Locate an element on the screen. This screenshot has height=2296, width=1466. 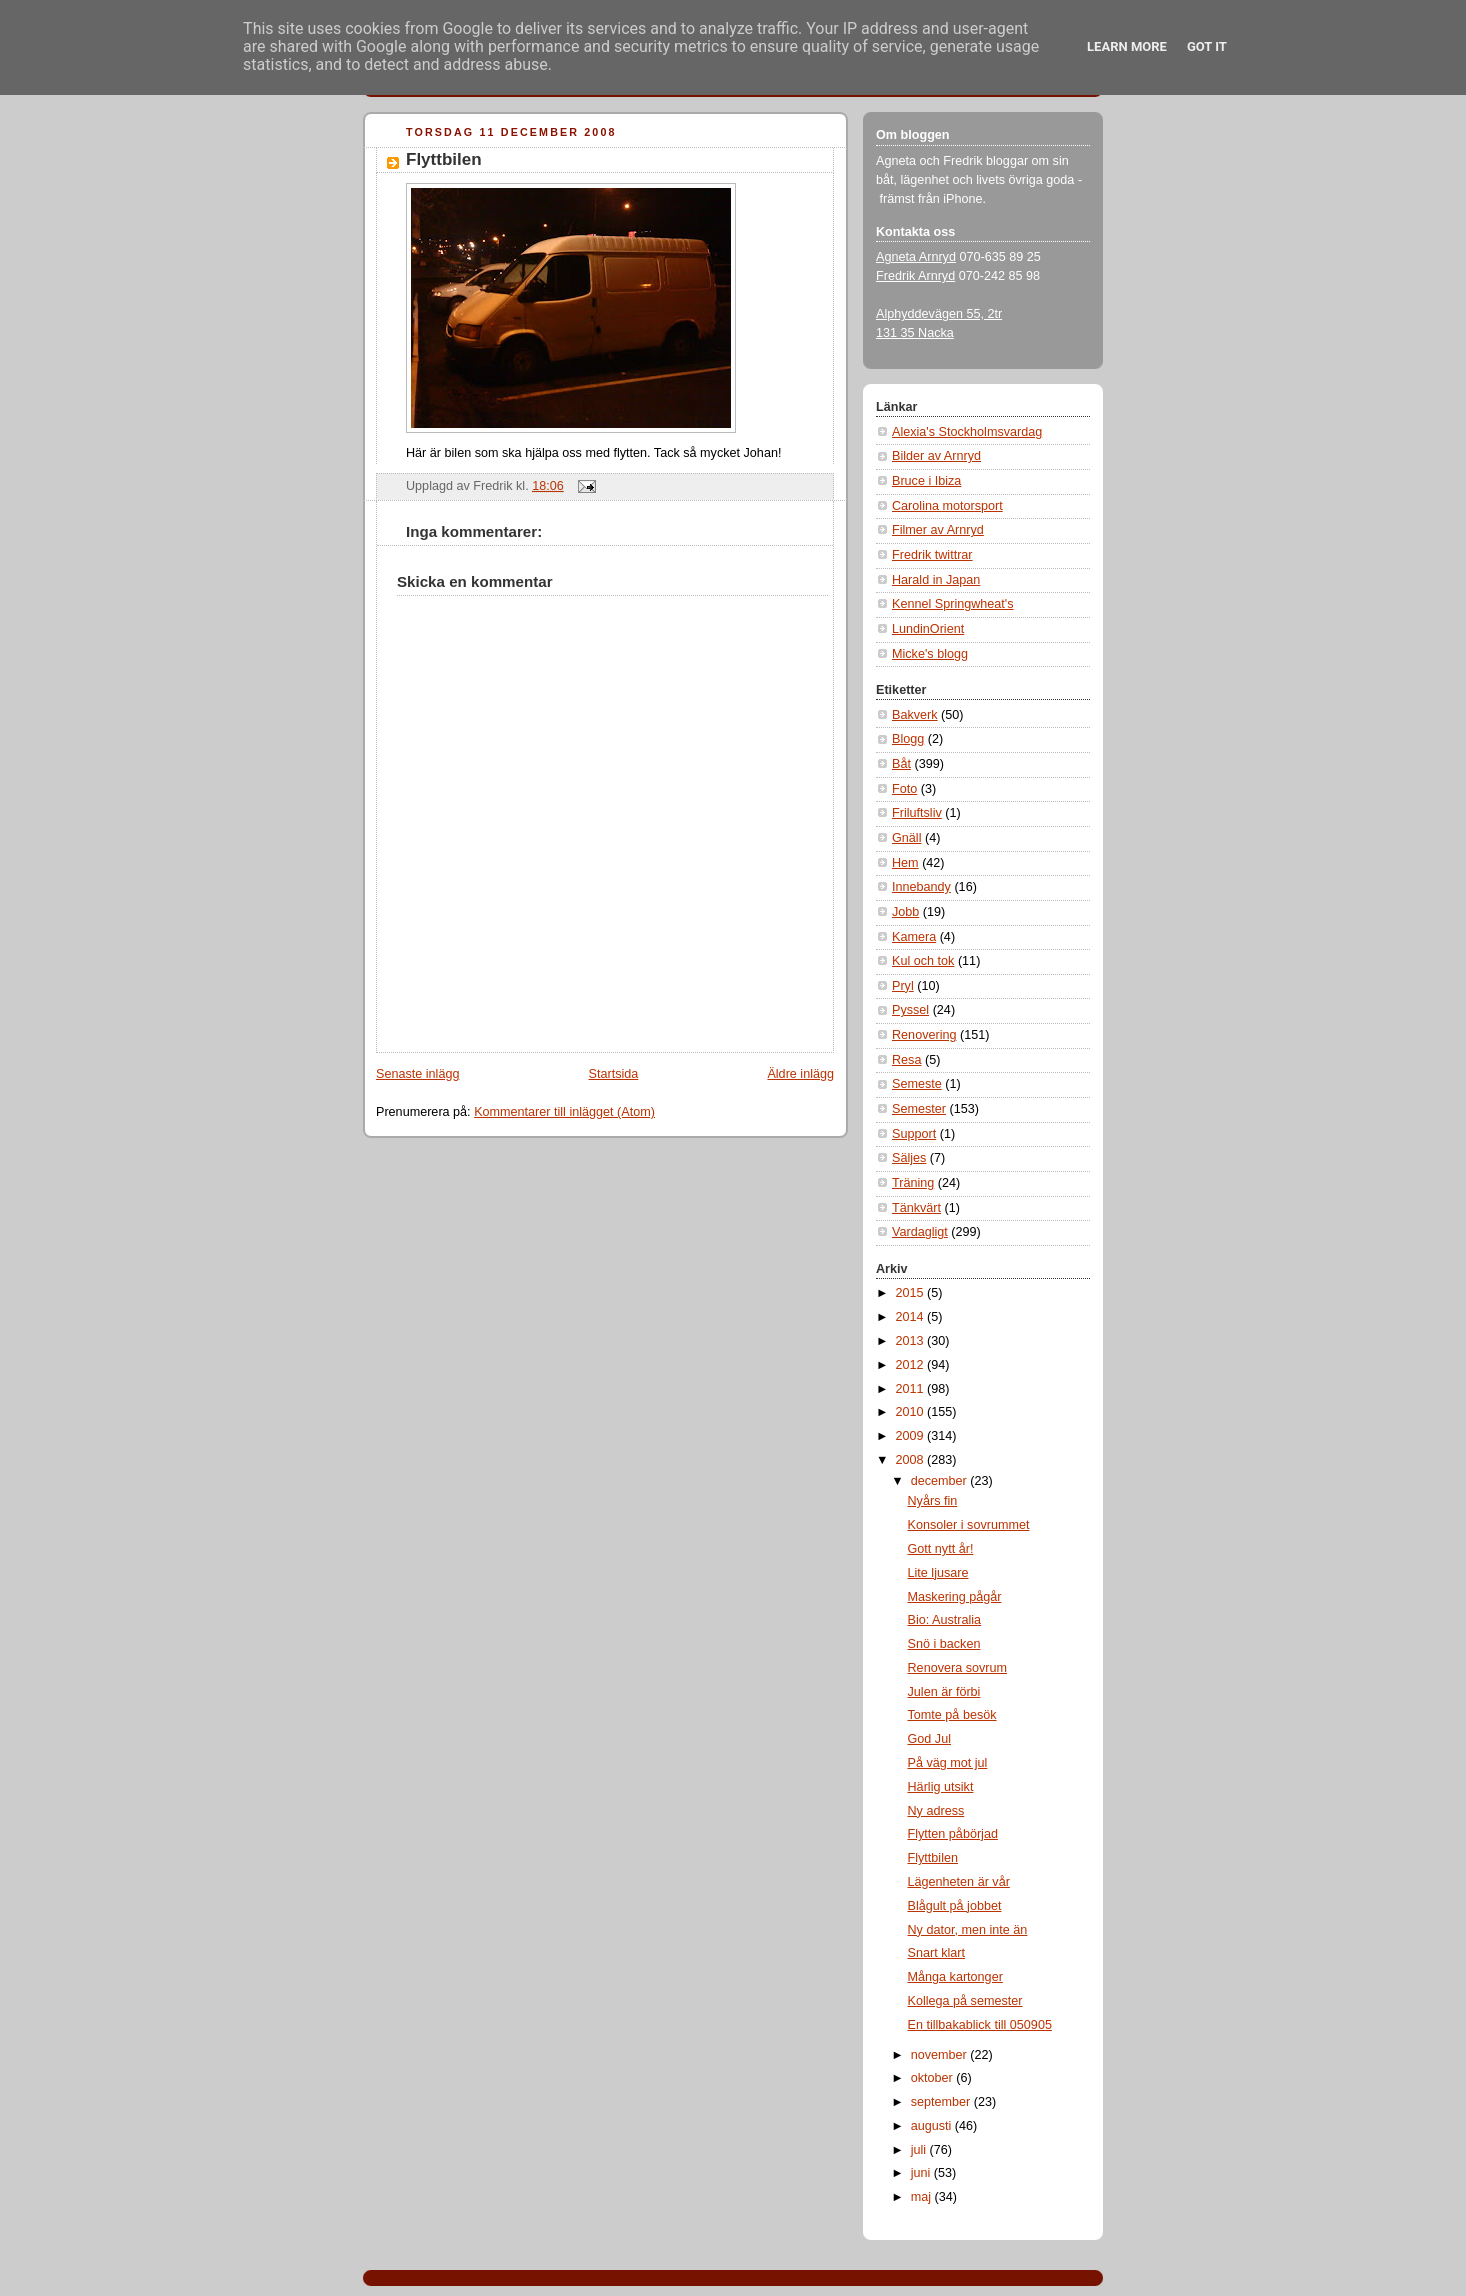
Bio: Australia is located at coordinates (945, 1620).